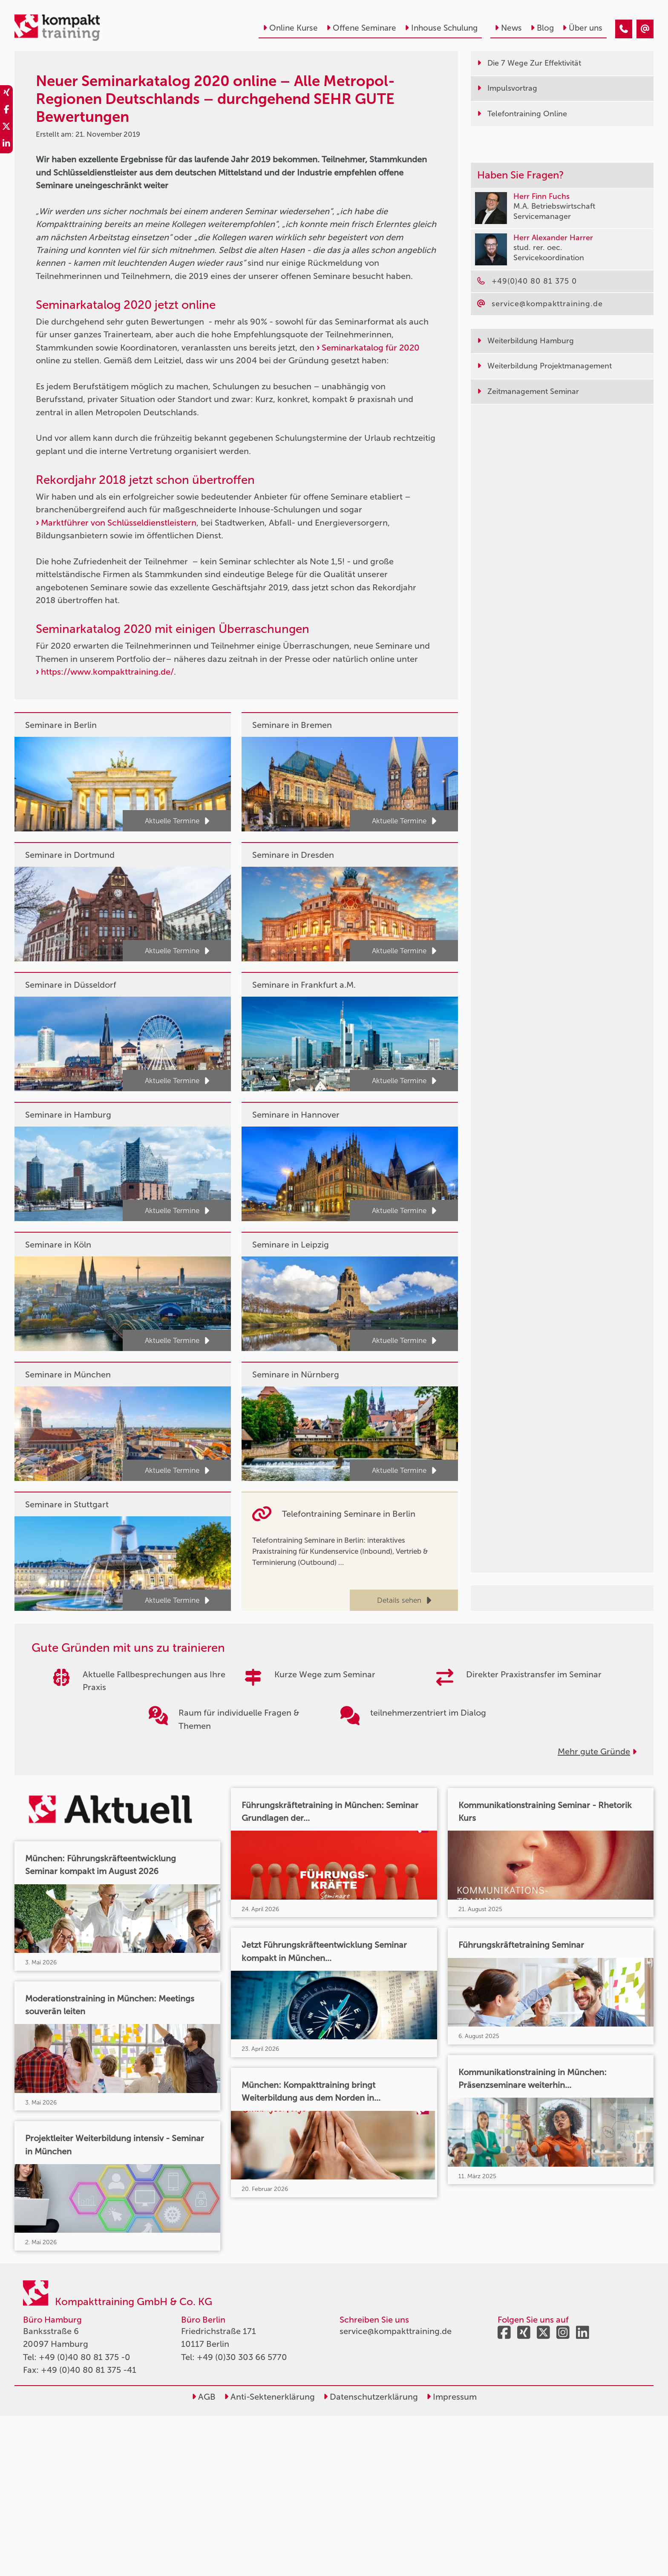 The width and height of the screenshot is (668, 2576). I want to click on Inhouse Schulung, so click(441, 28).